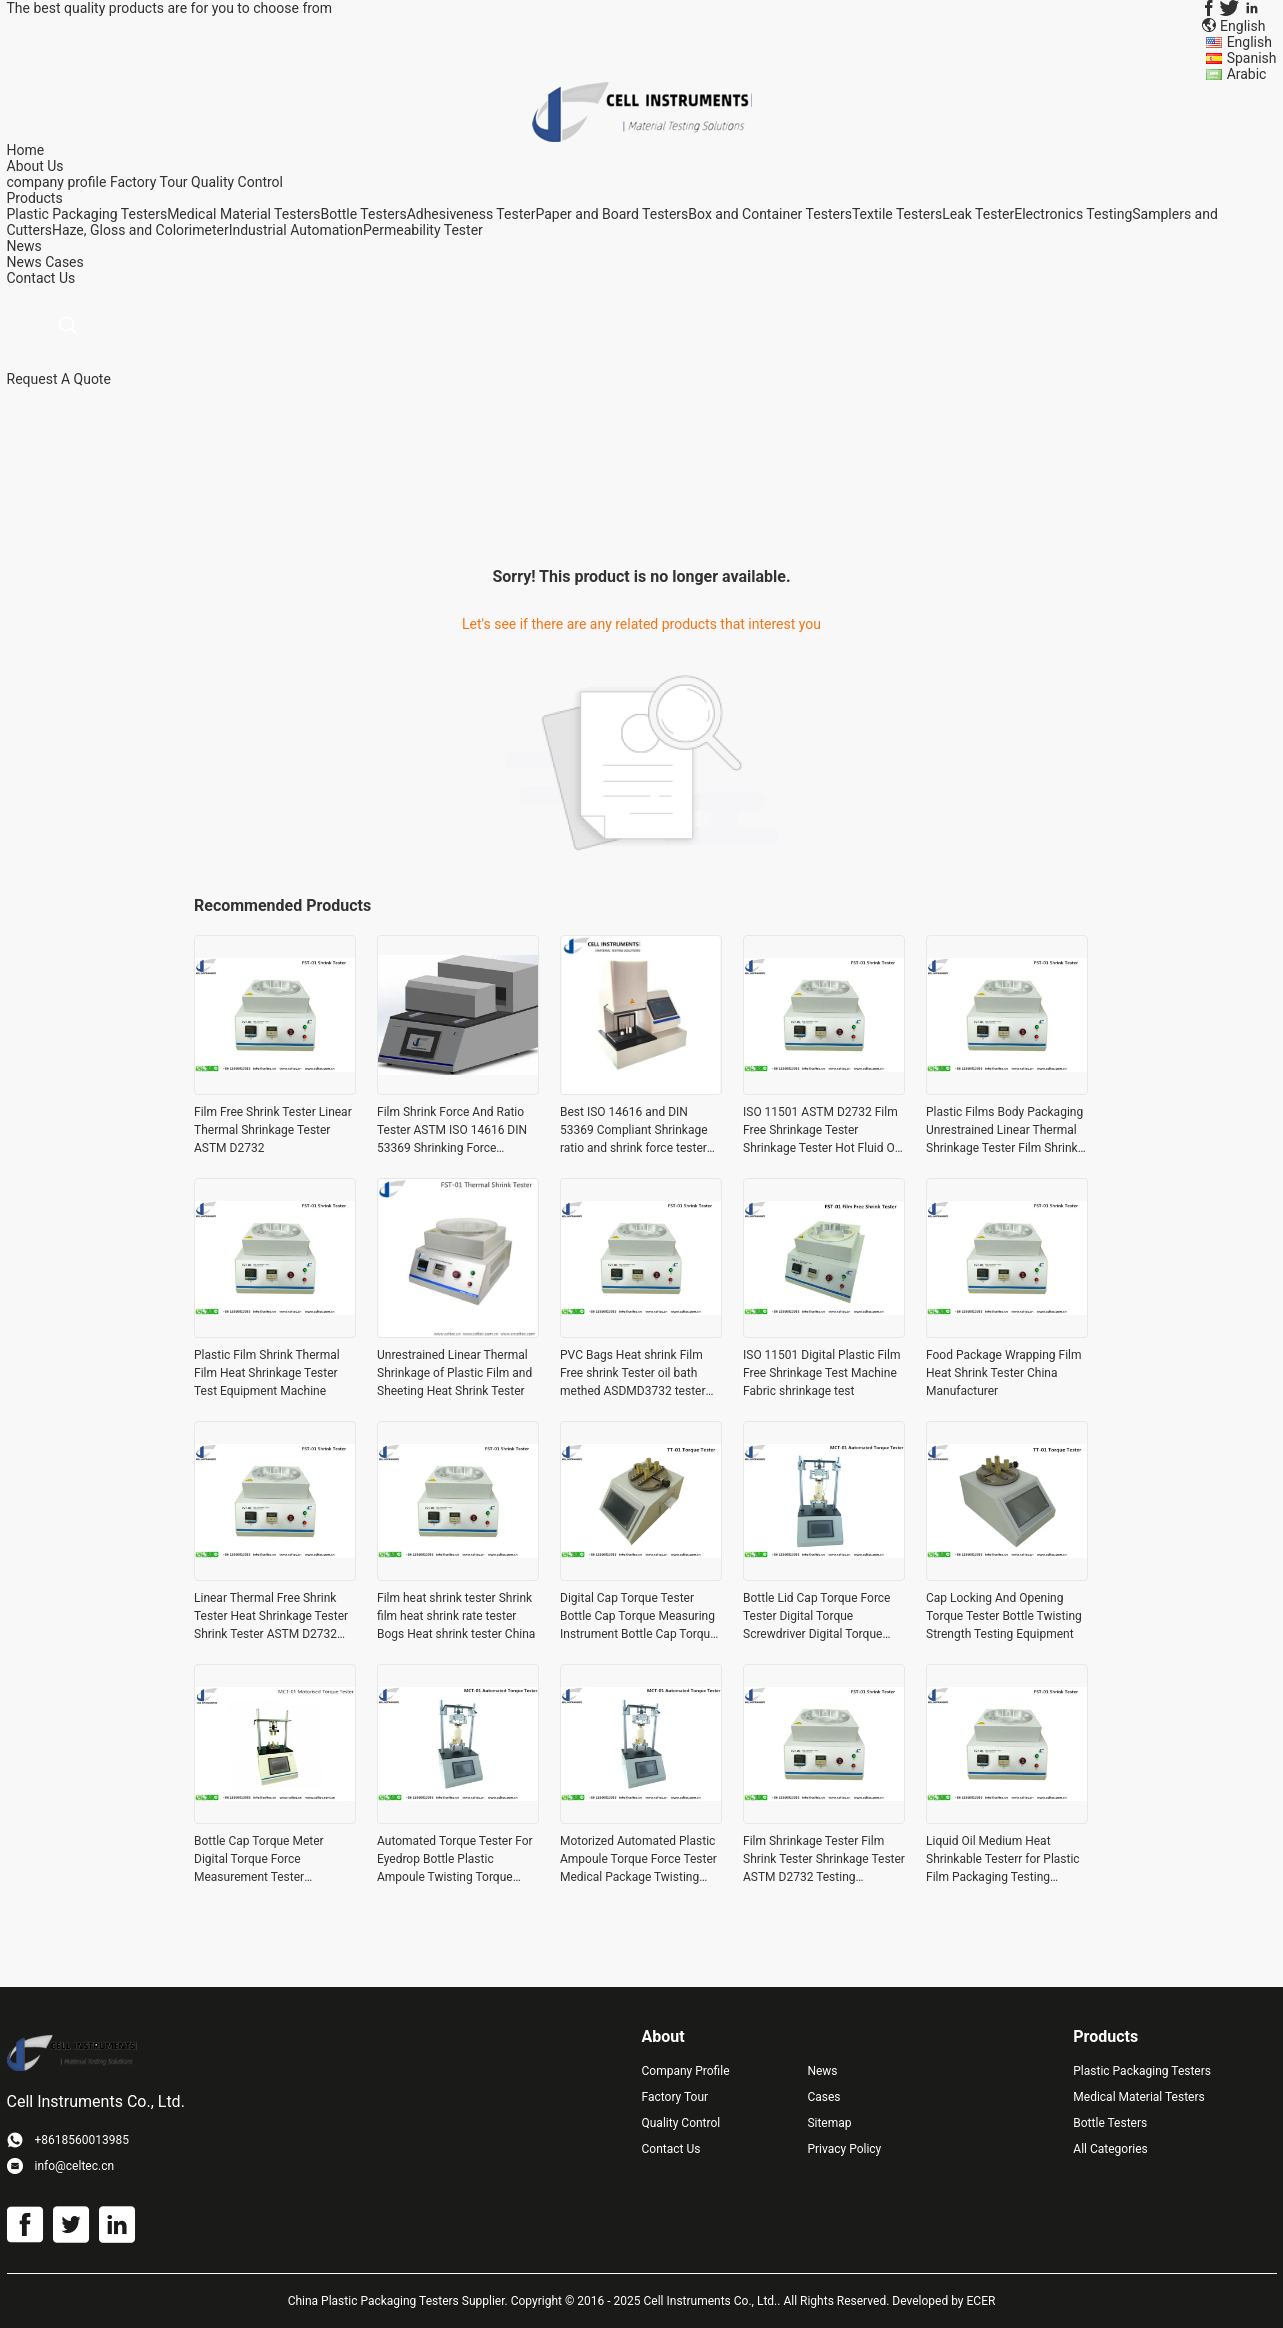  I want to click on Plastic Film Shrink Thermal Film Heat Shrinkage Tester Test Equipment Machine, so click(267, 1373).